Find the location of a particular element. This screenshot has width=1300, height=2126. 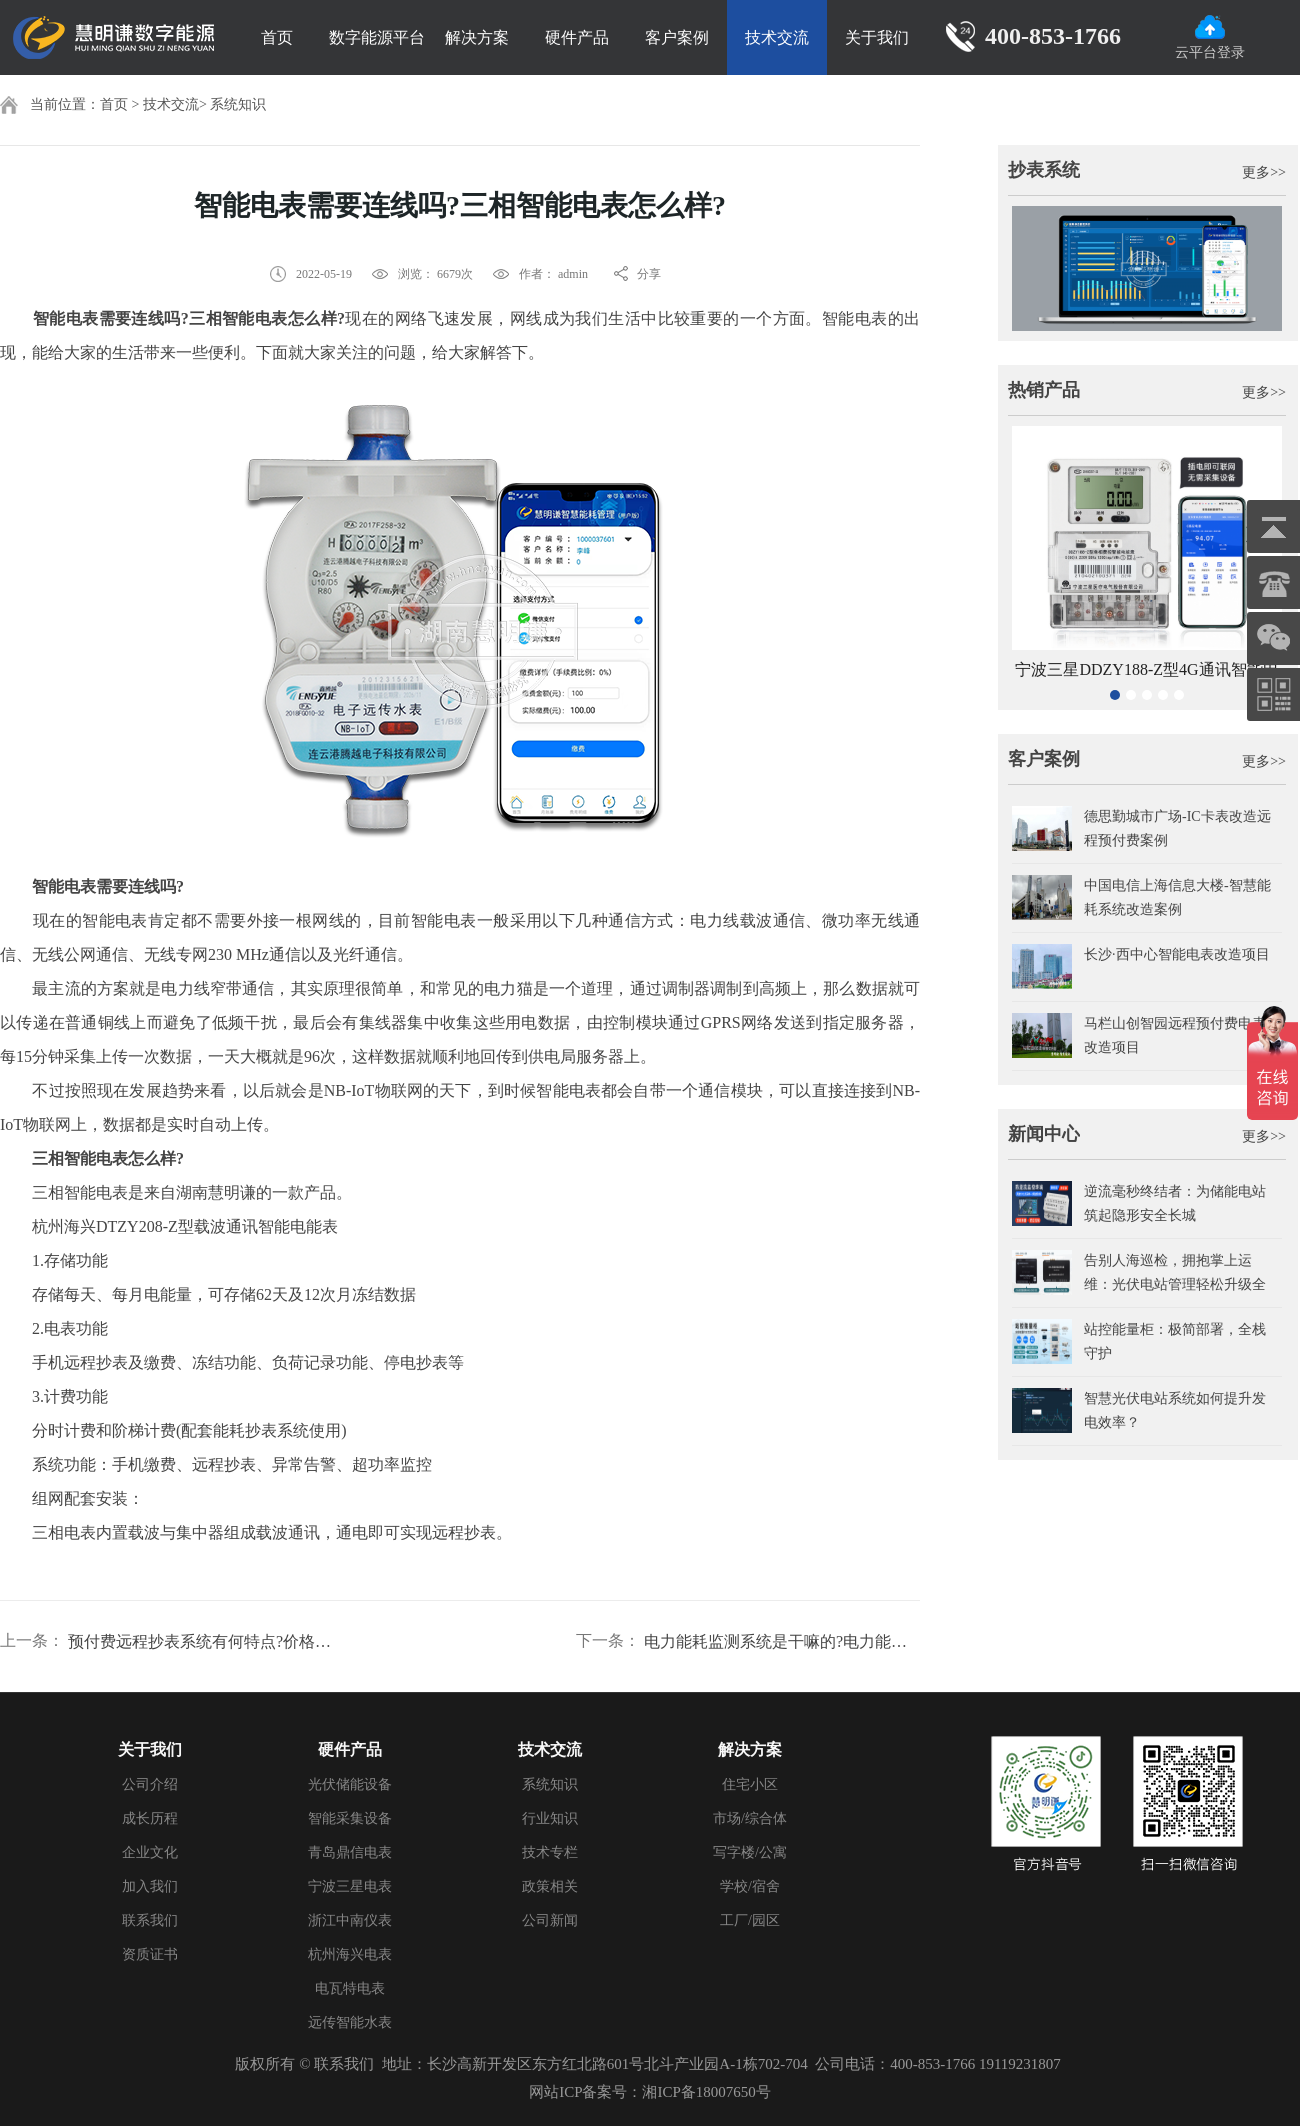

技术交流 is located at coordinates (777, 37).